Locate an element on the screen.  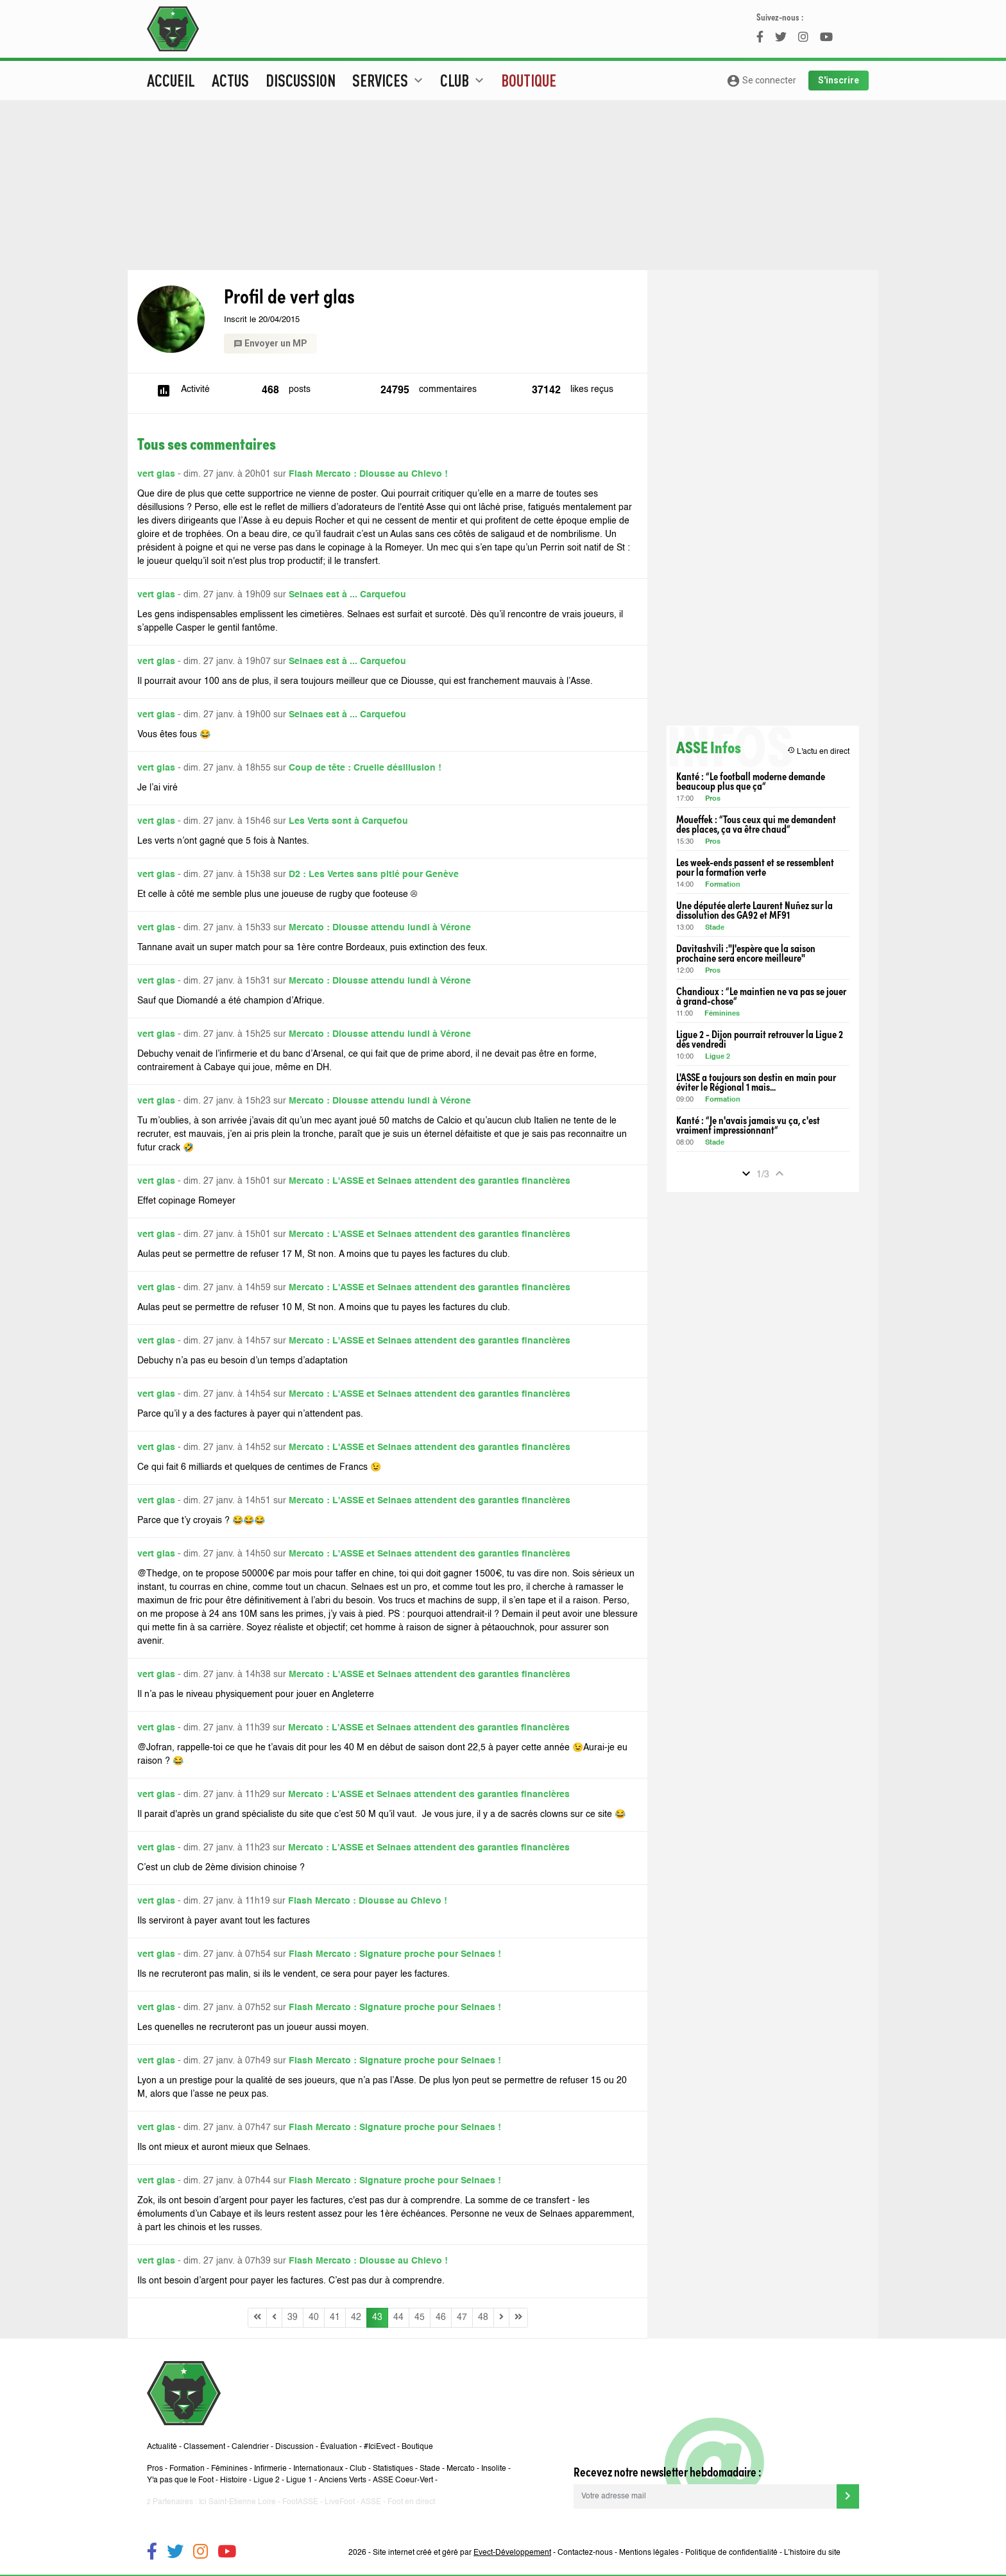
Anciens Verts is located at coordinates (342, 2480).